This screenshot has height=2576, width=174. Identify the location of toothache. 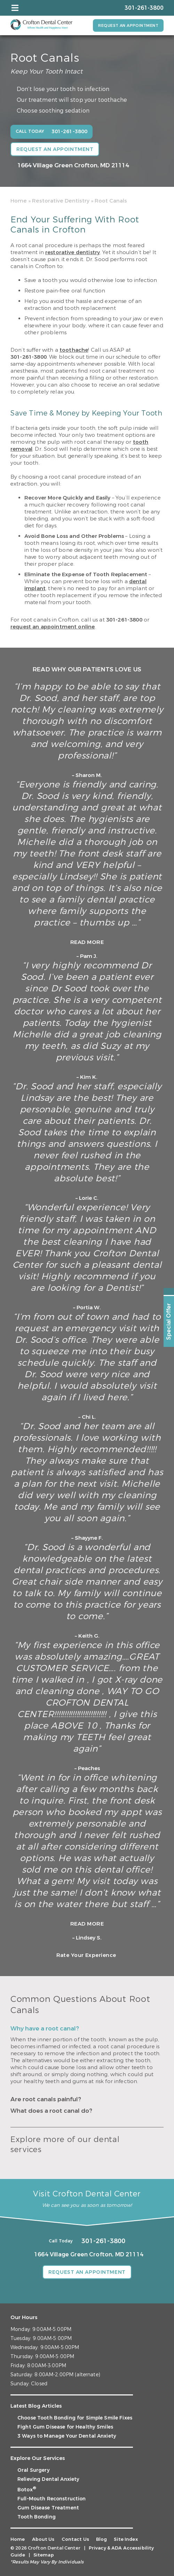
(74, 349).